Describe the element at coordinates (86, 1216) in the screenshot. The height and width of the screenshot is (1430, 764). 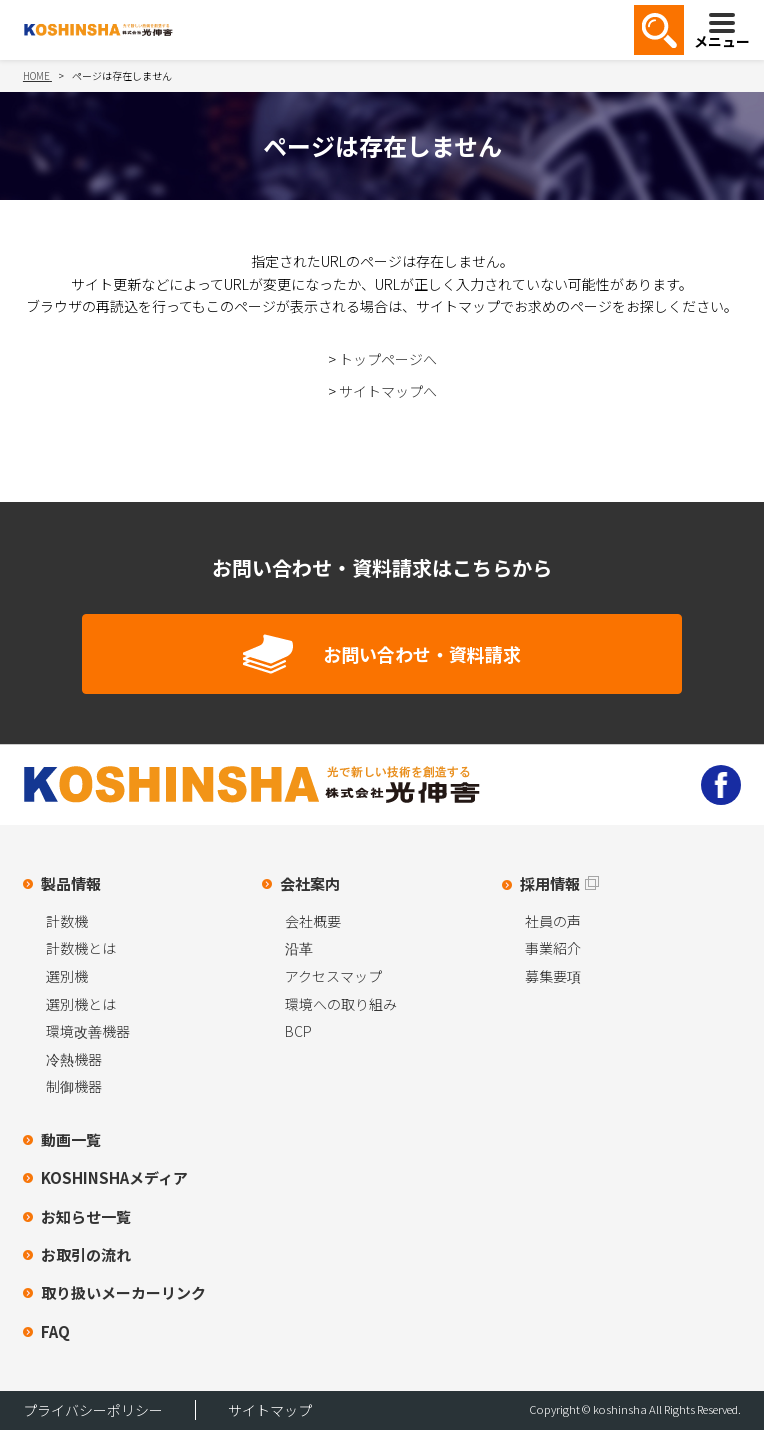
I see `お知らせ一覧` at that location.